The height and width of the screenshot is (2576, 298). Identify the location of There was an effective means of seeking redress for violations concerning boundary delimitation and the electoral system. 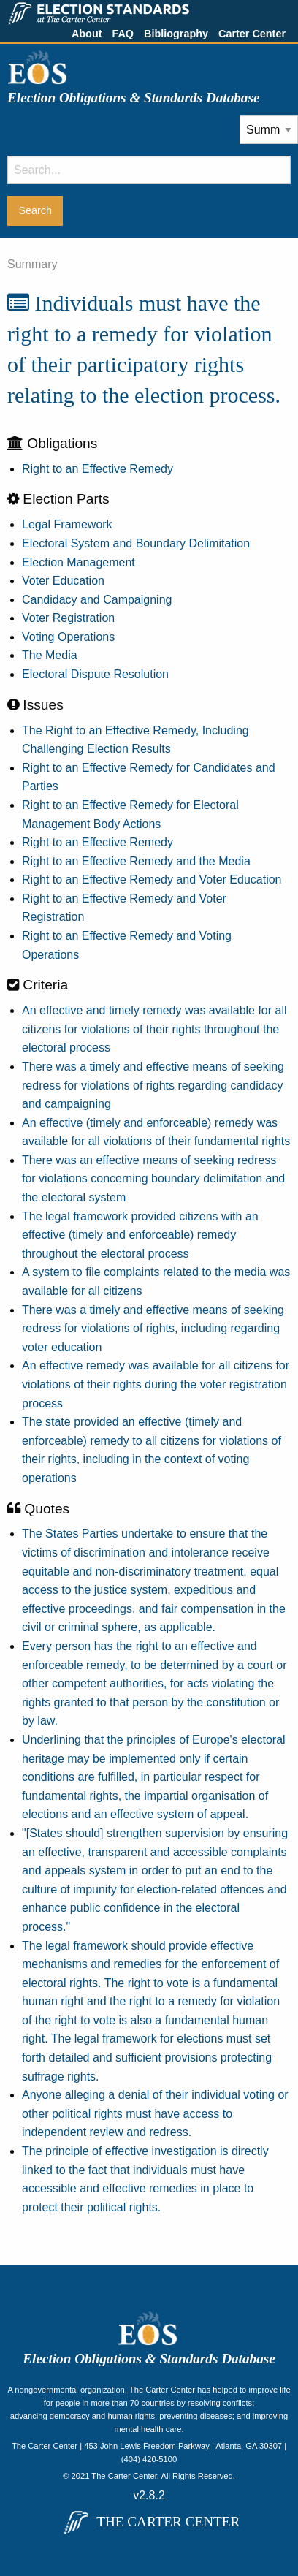
(153, 1179).